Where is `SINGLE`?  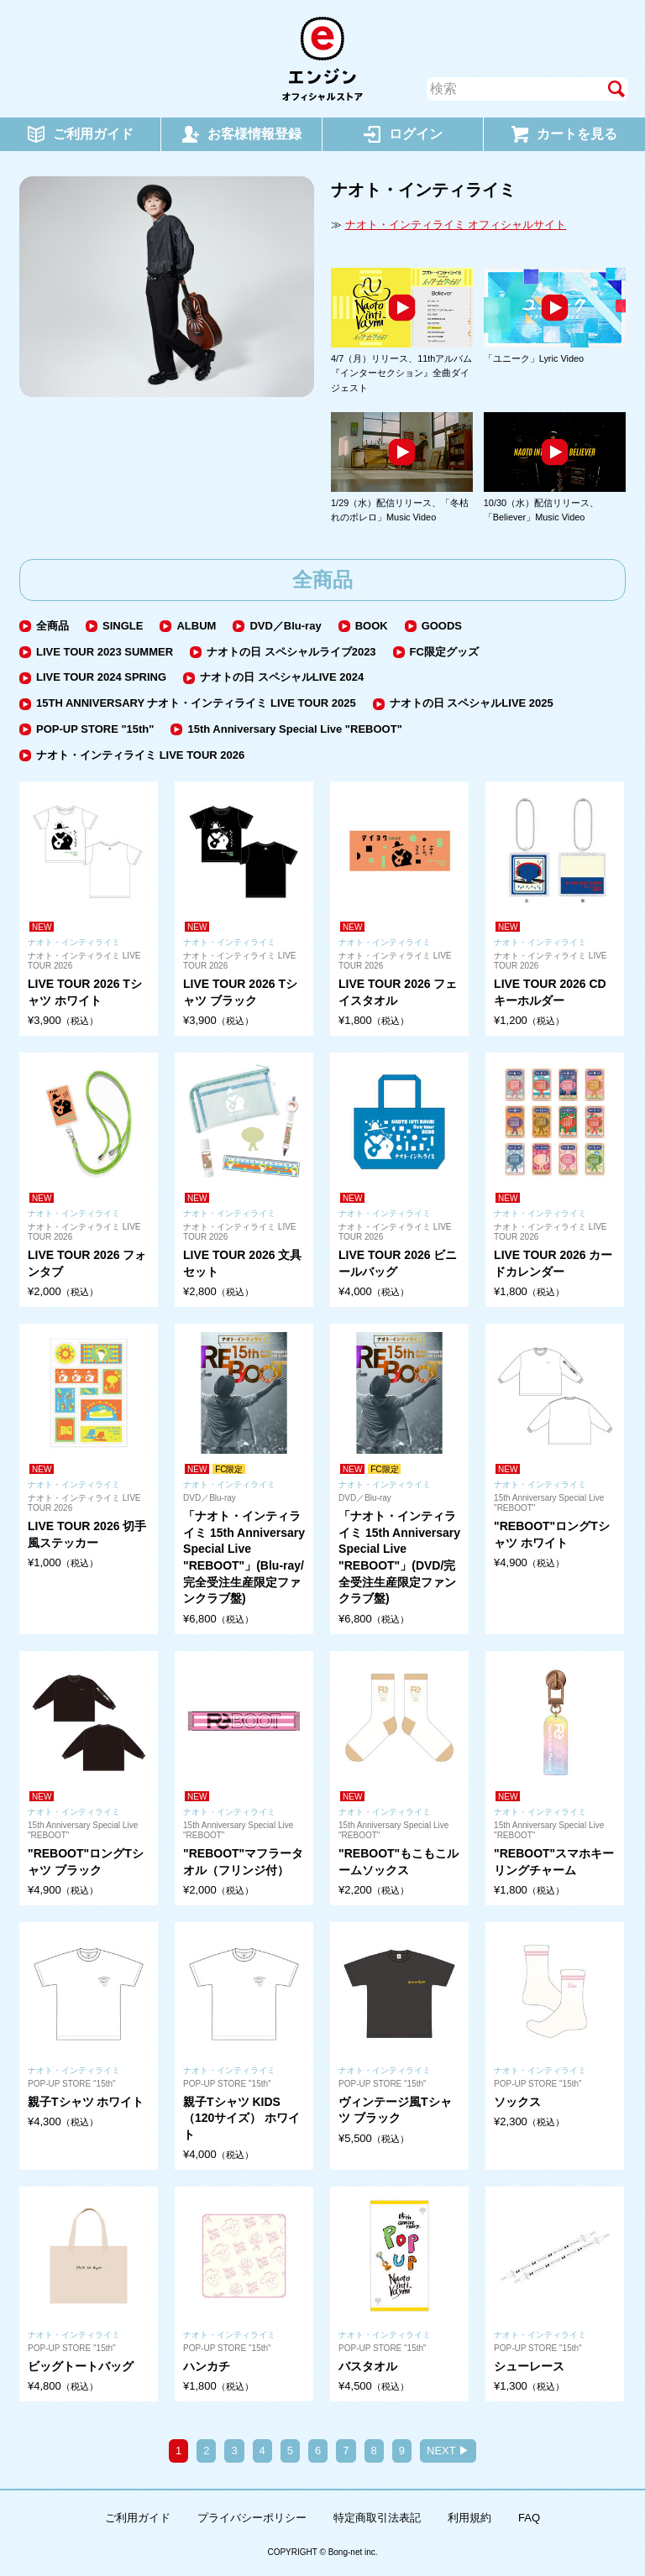
SINGLE is located at coordinates (122, 625).